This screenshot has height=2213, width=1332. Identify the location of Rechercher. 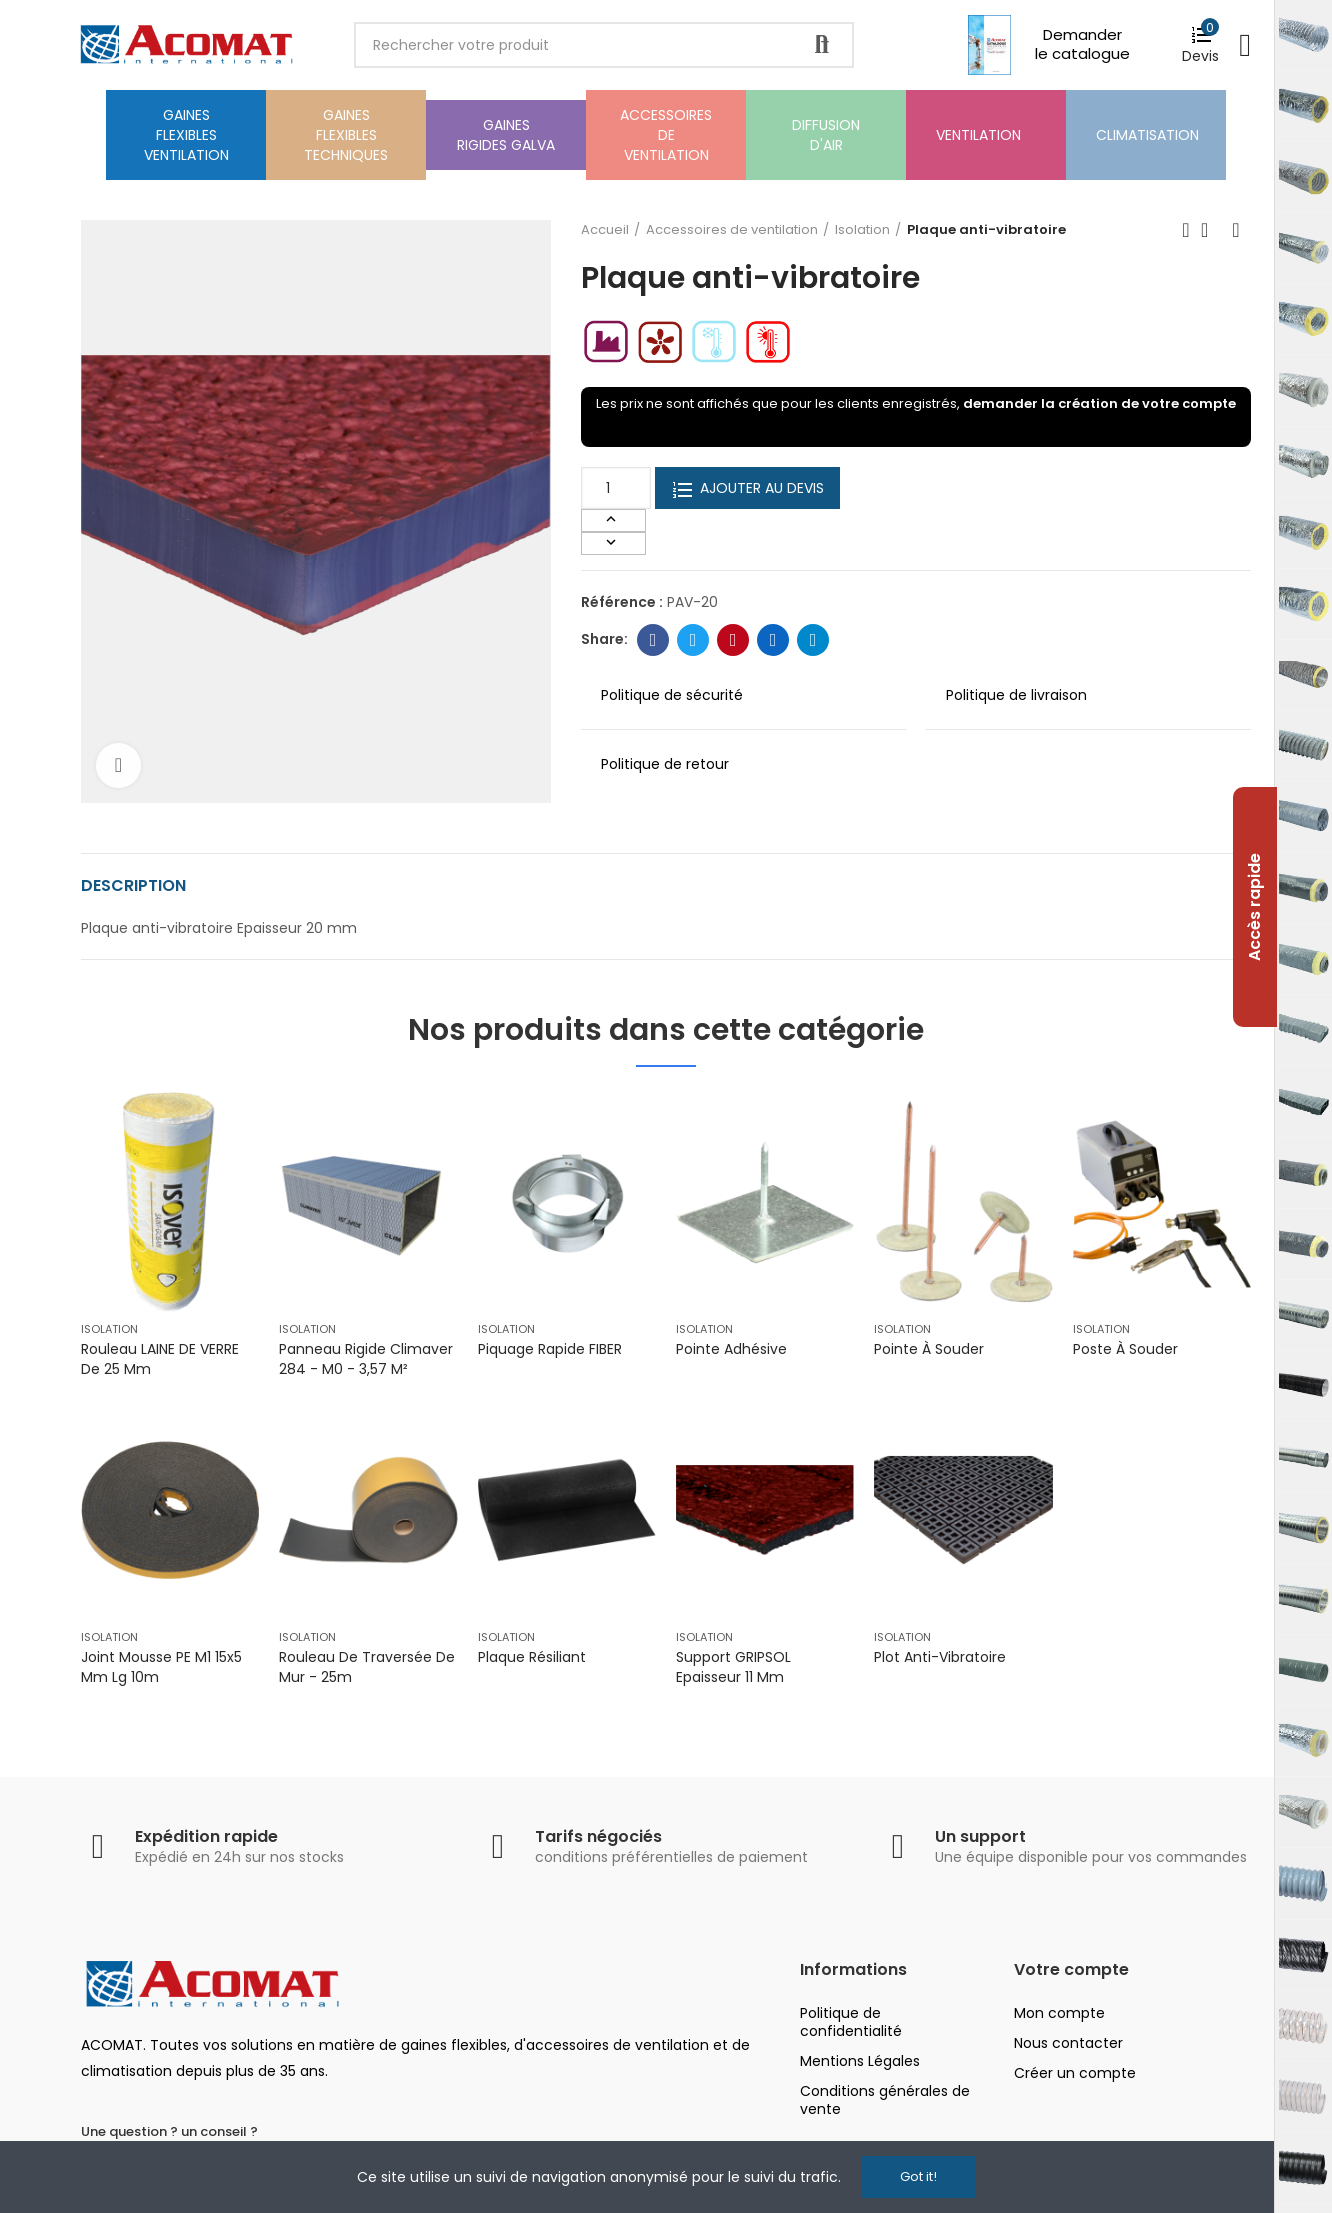
(822, 45).